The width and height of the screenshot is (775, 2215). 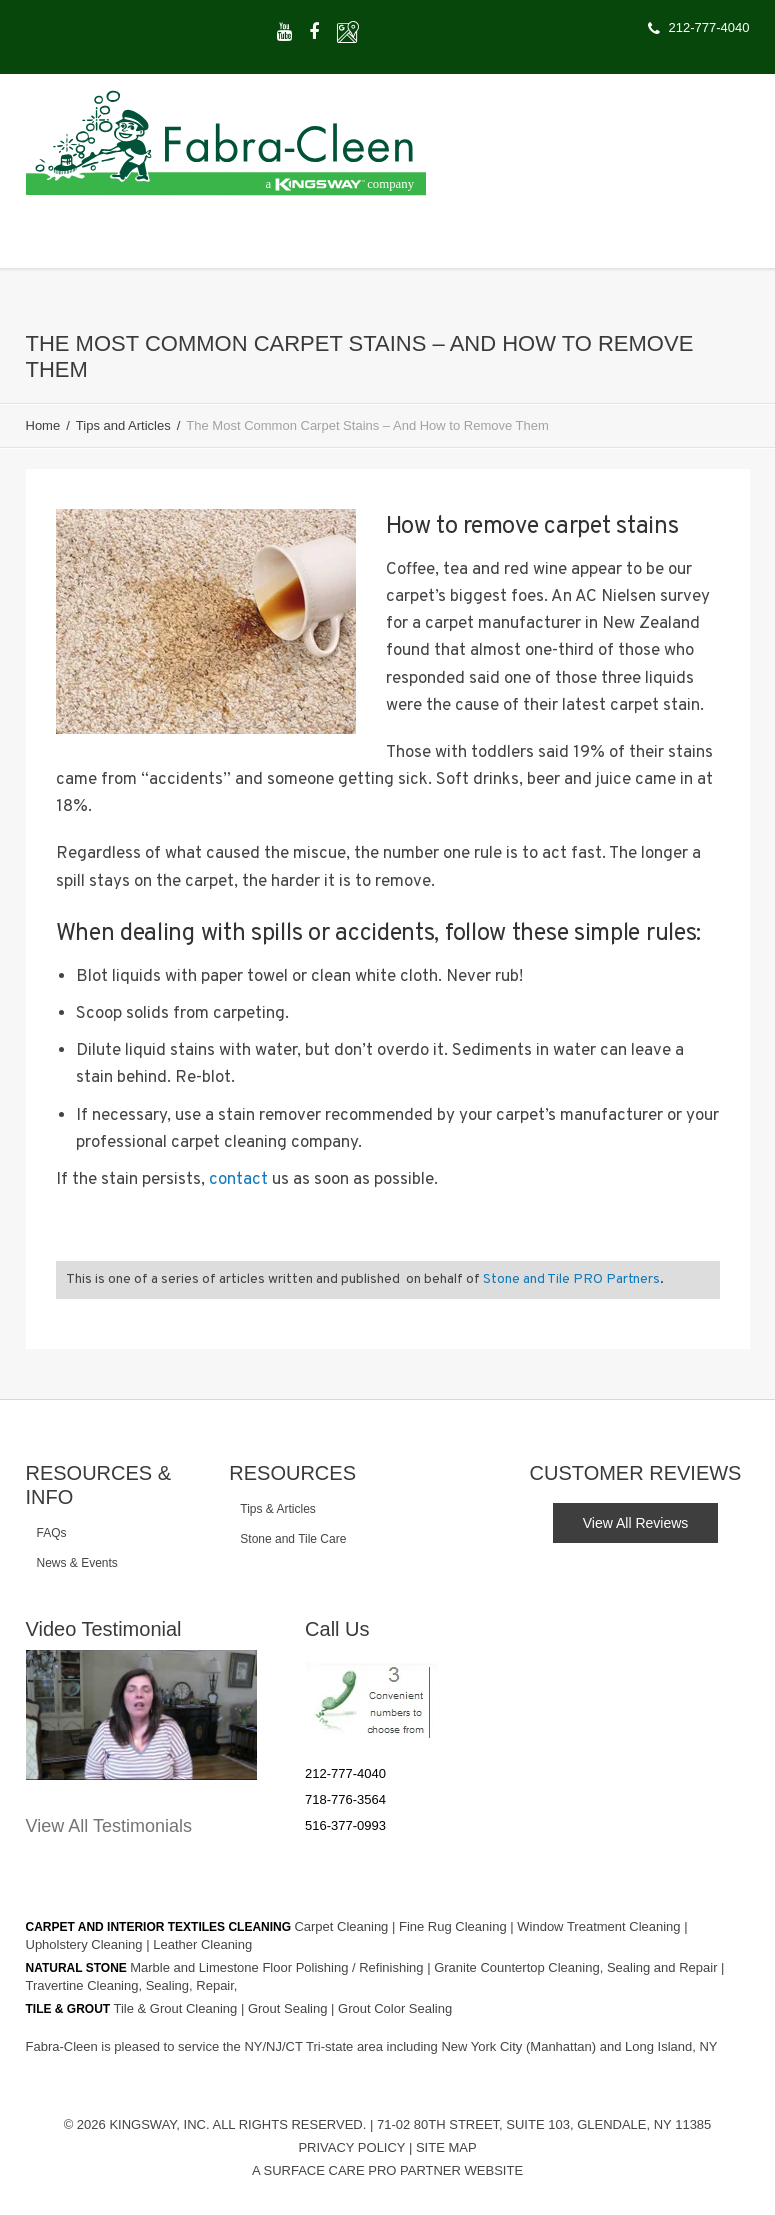 I want to click on Privacy Policy, so click(x=351, y=2147).